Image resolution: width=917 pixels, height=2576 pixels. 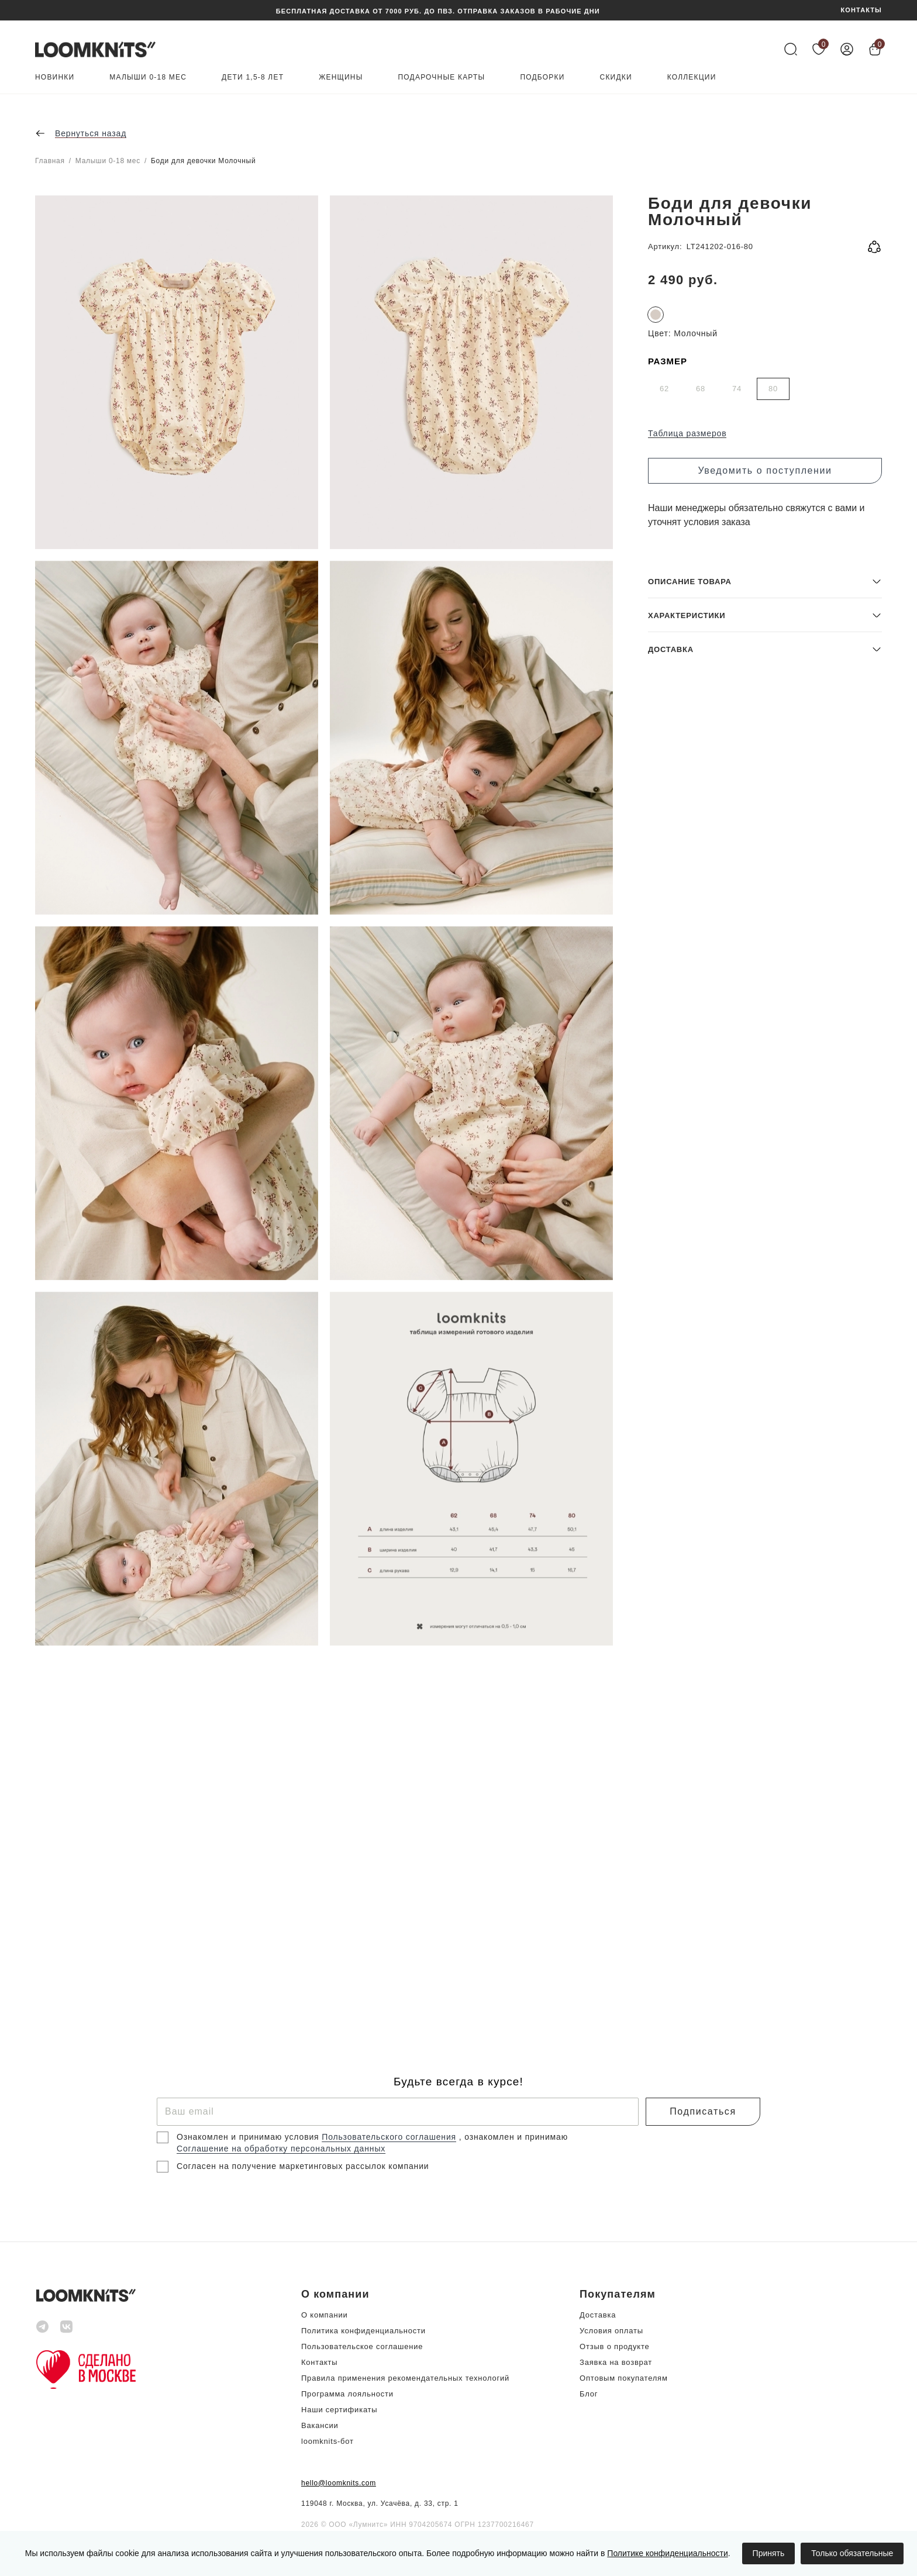 I want to click on Политике конфиденциальности, so click(x=667, y=2553).